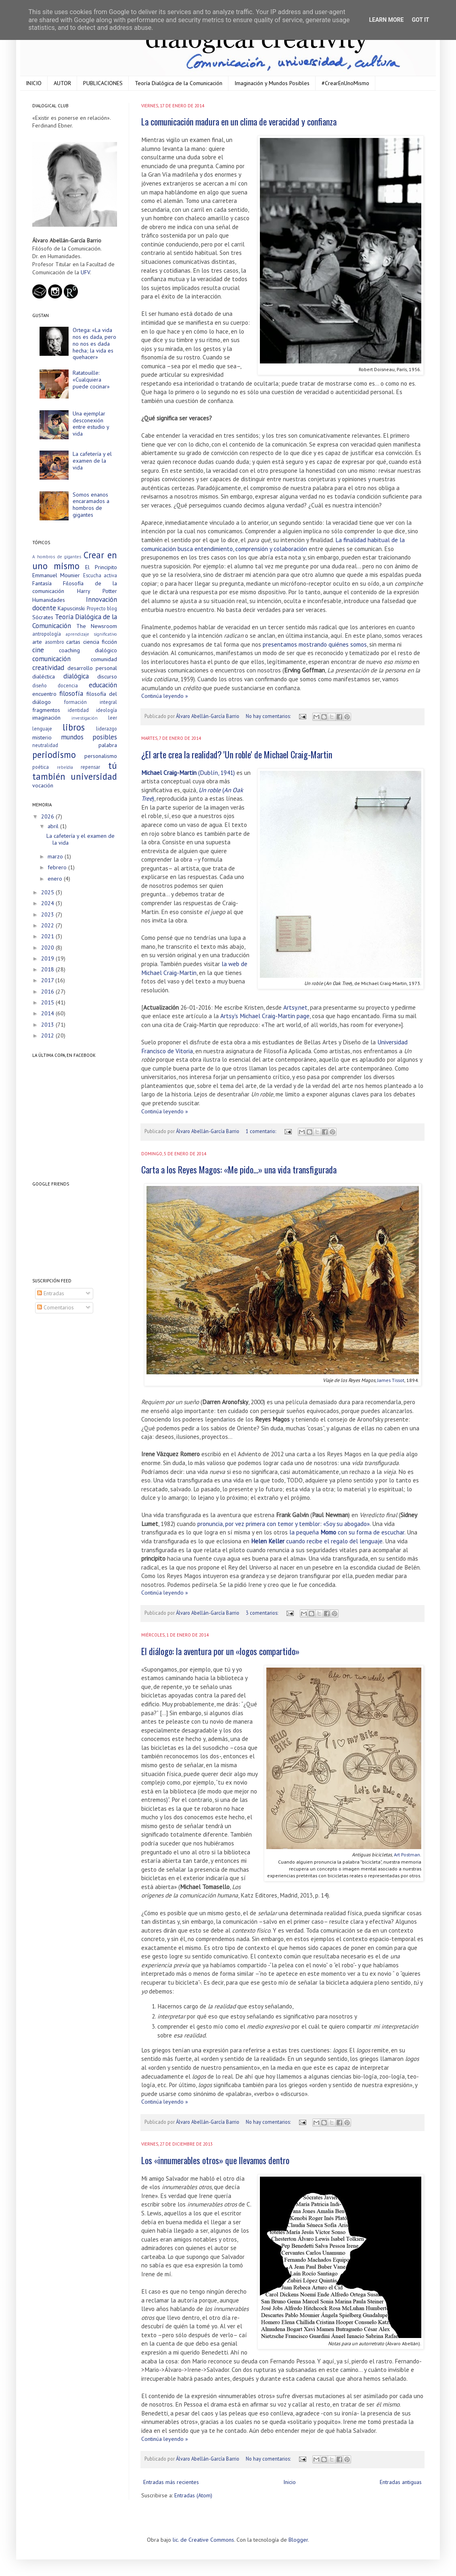  What do you see at coordinates (48, 1035) in the screenshot?
I see `2012` at bounding box center [48, 1035].